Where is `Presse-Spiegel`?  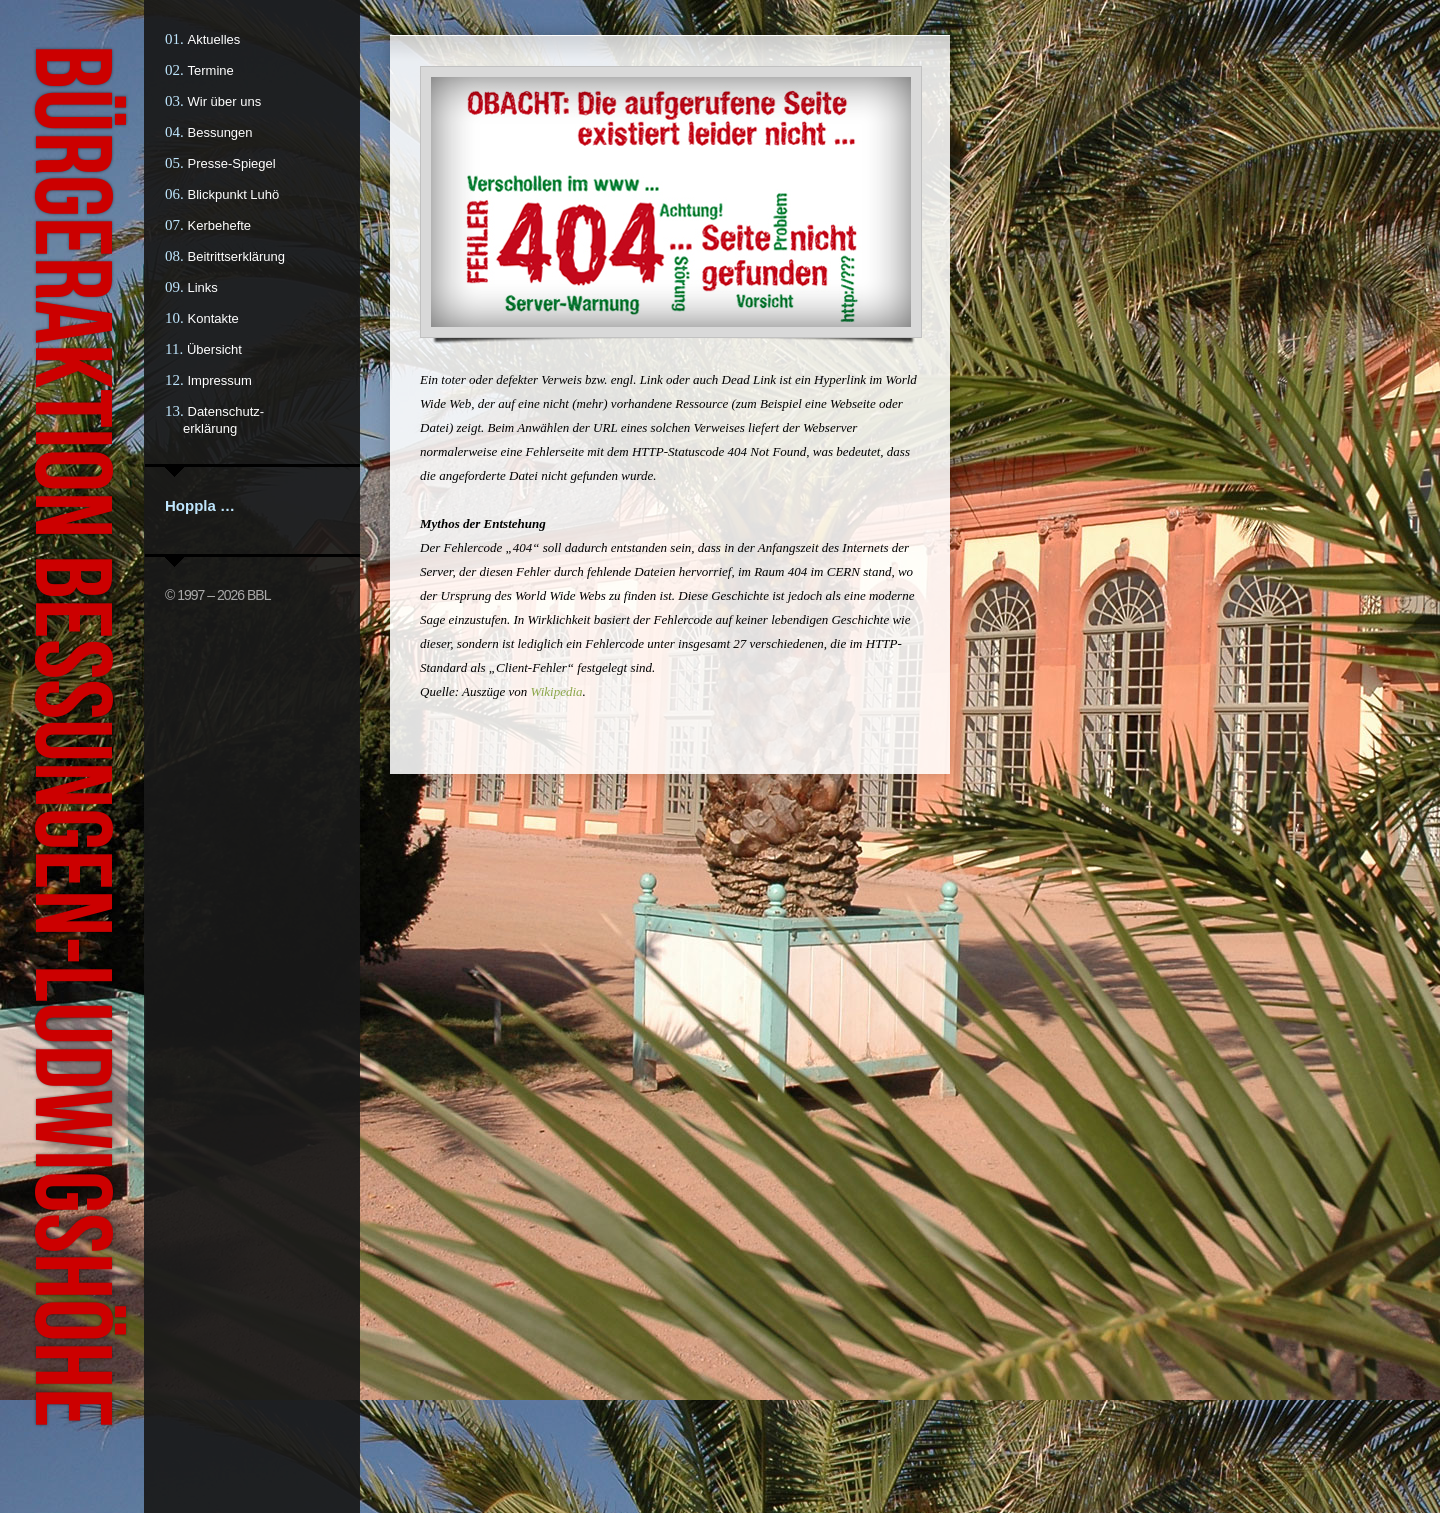
Presse-Spiegel is located at coordinates (232, 163).